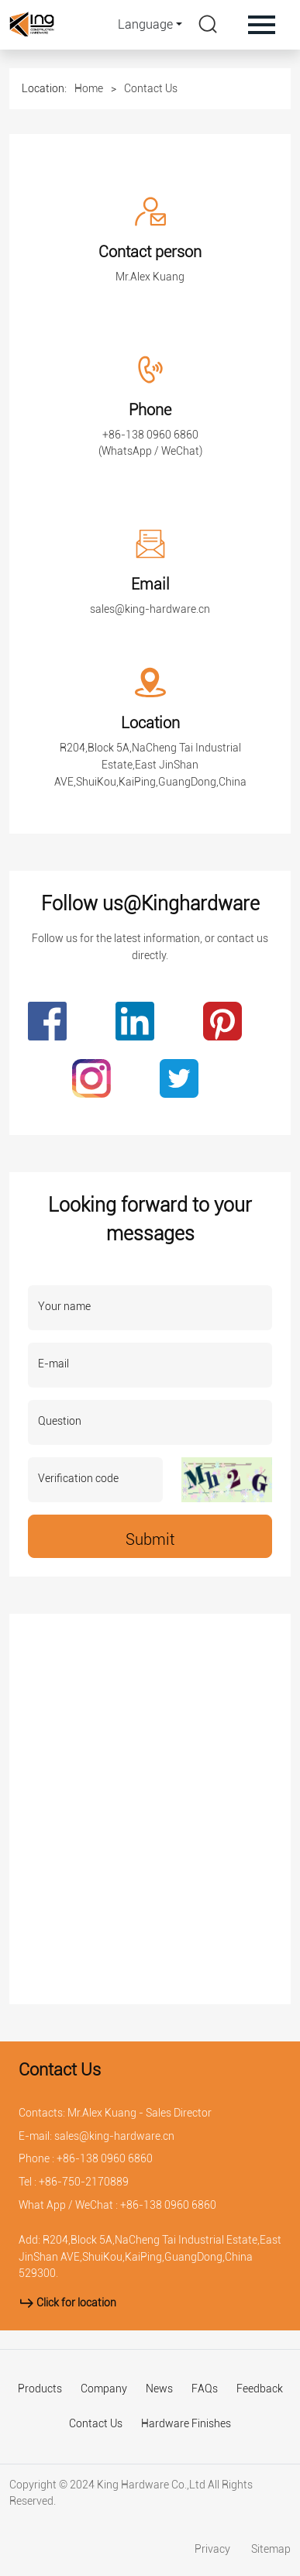  I want to click on Privacy, so click(214, 2549).